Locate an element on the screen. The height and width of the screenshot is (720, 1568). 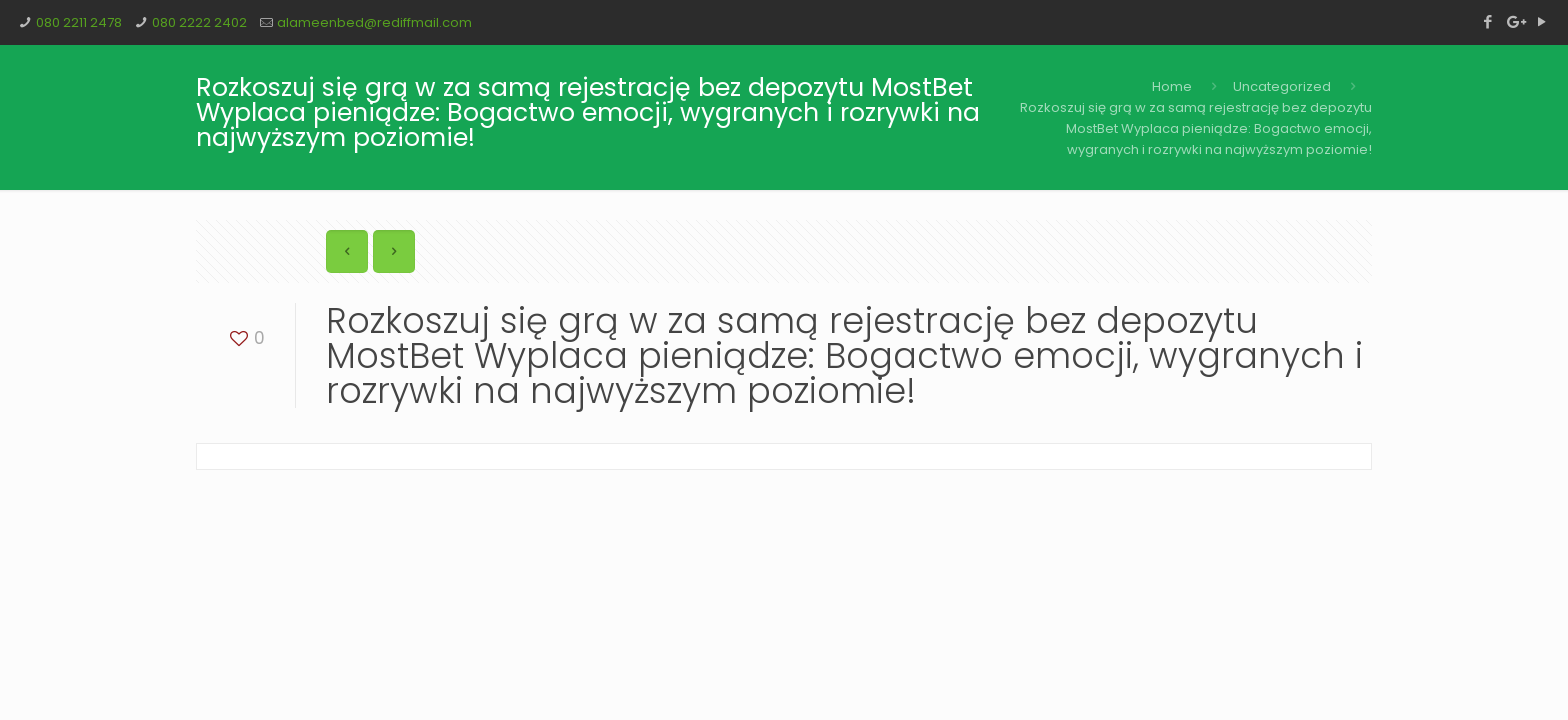
080 2222 2402 is located at coordinates (199, 22).